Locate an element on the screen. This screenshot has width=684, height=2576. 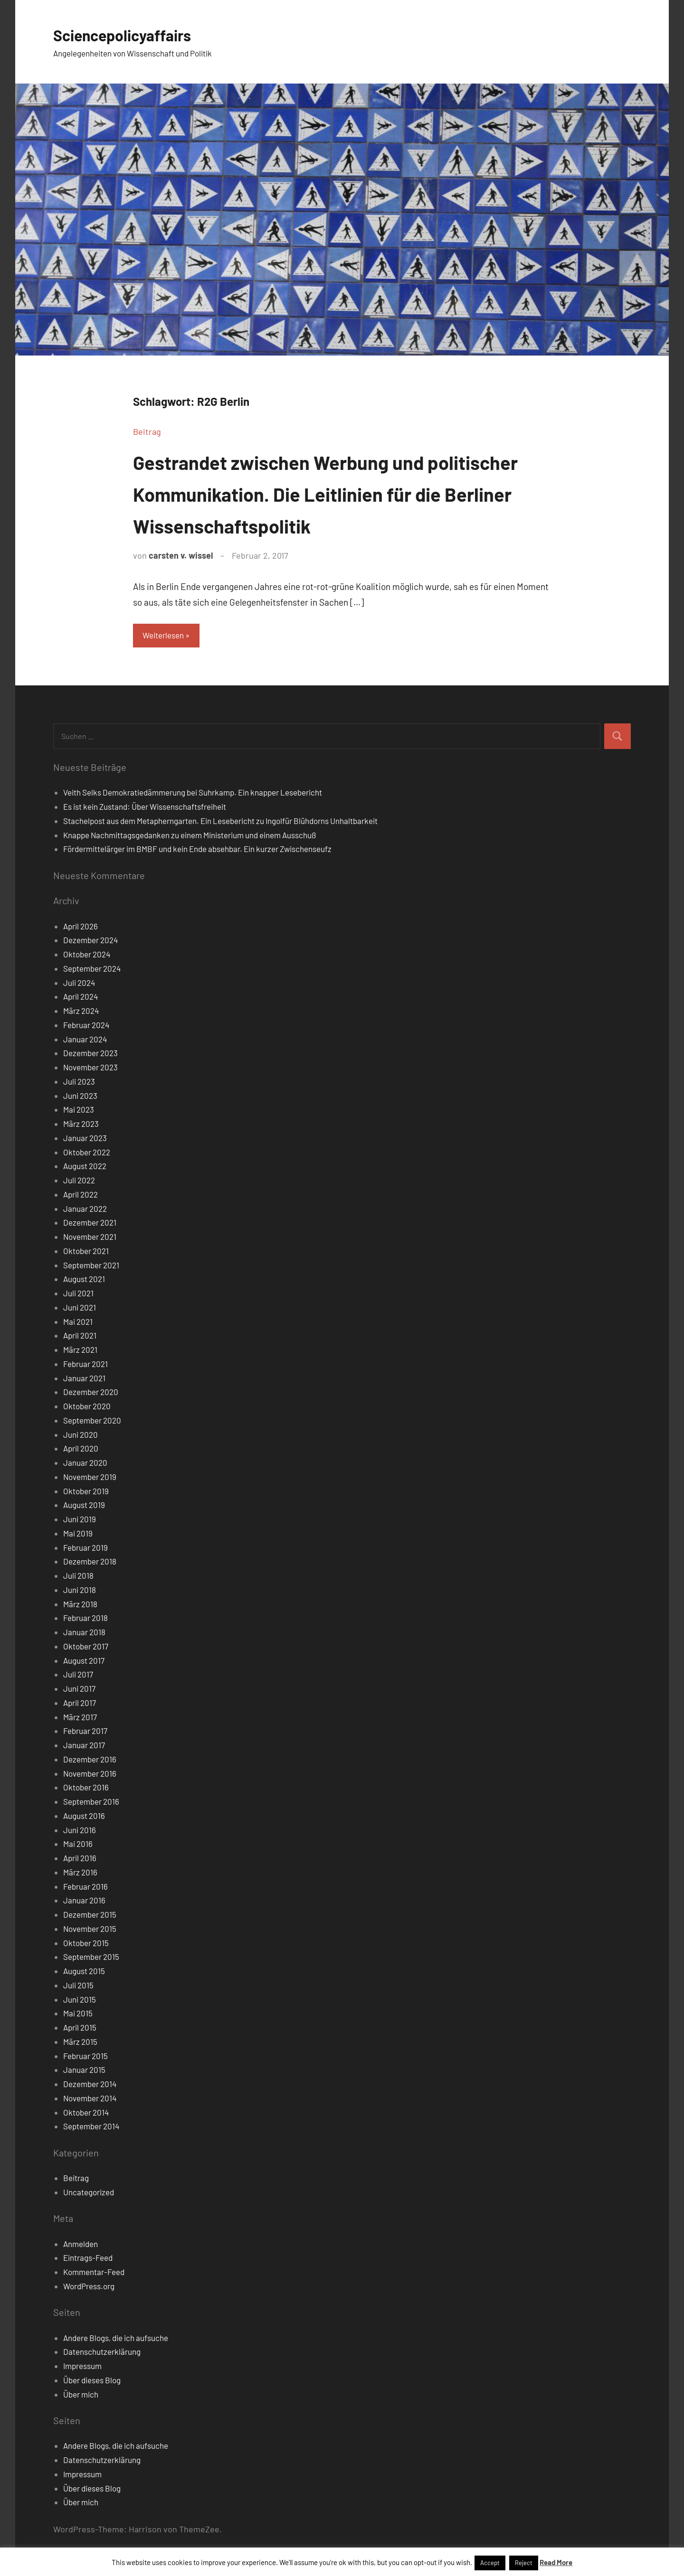
Juni 2017 is located at coordinates (79, 1690).